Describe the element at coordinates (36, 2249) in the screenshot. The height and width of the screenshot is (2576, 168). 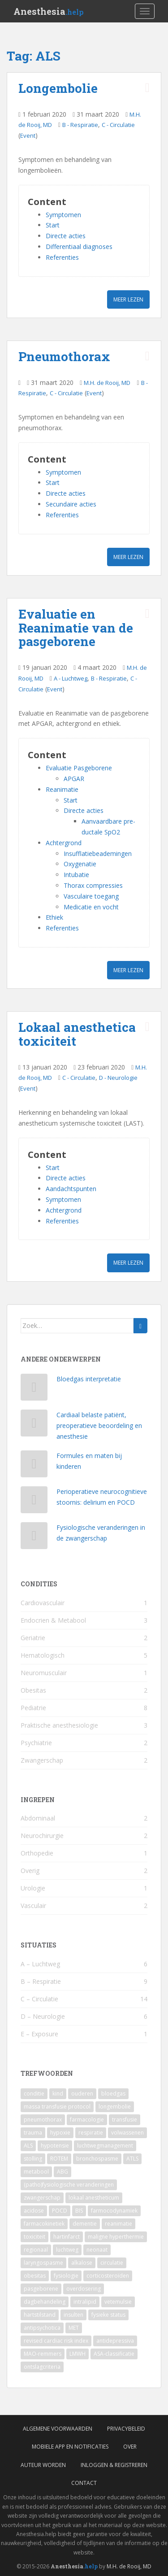
I see `regionaal [regionaal (2 items)]` at that location.